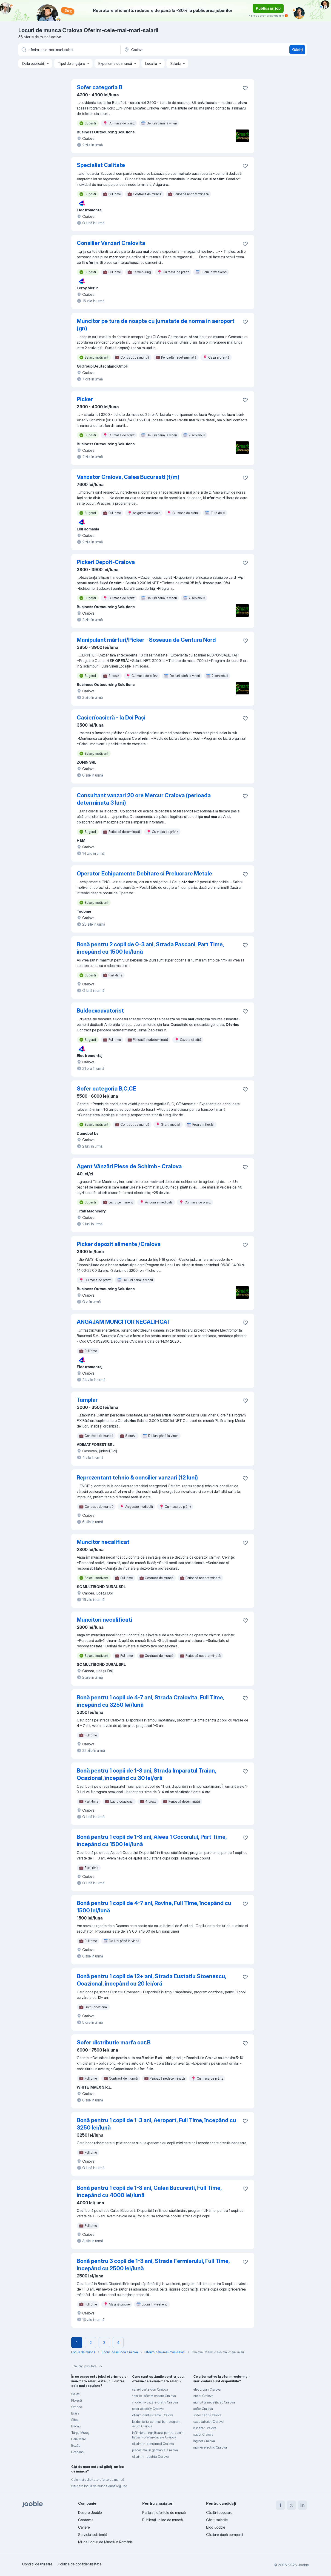 This screenshot has width=331, height=2576. Describe the element at coordinates (208, 2421) in the screenshot. I see `excavatorist Craiova` at that location.